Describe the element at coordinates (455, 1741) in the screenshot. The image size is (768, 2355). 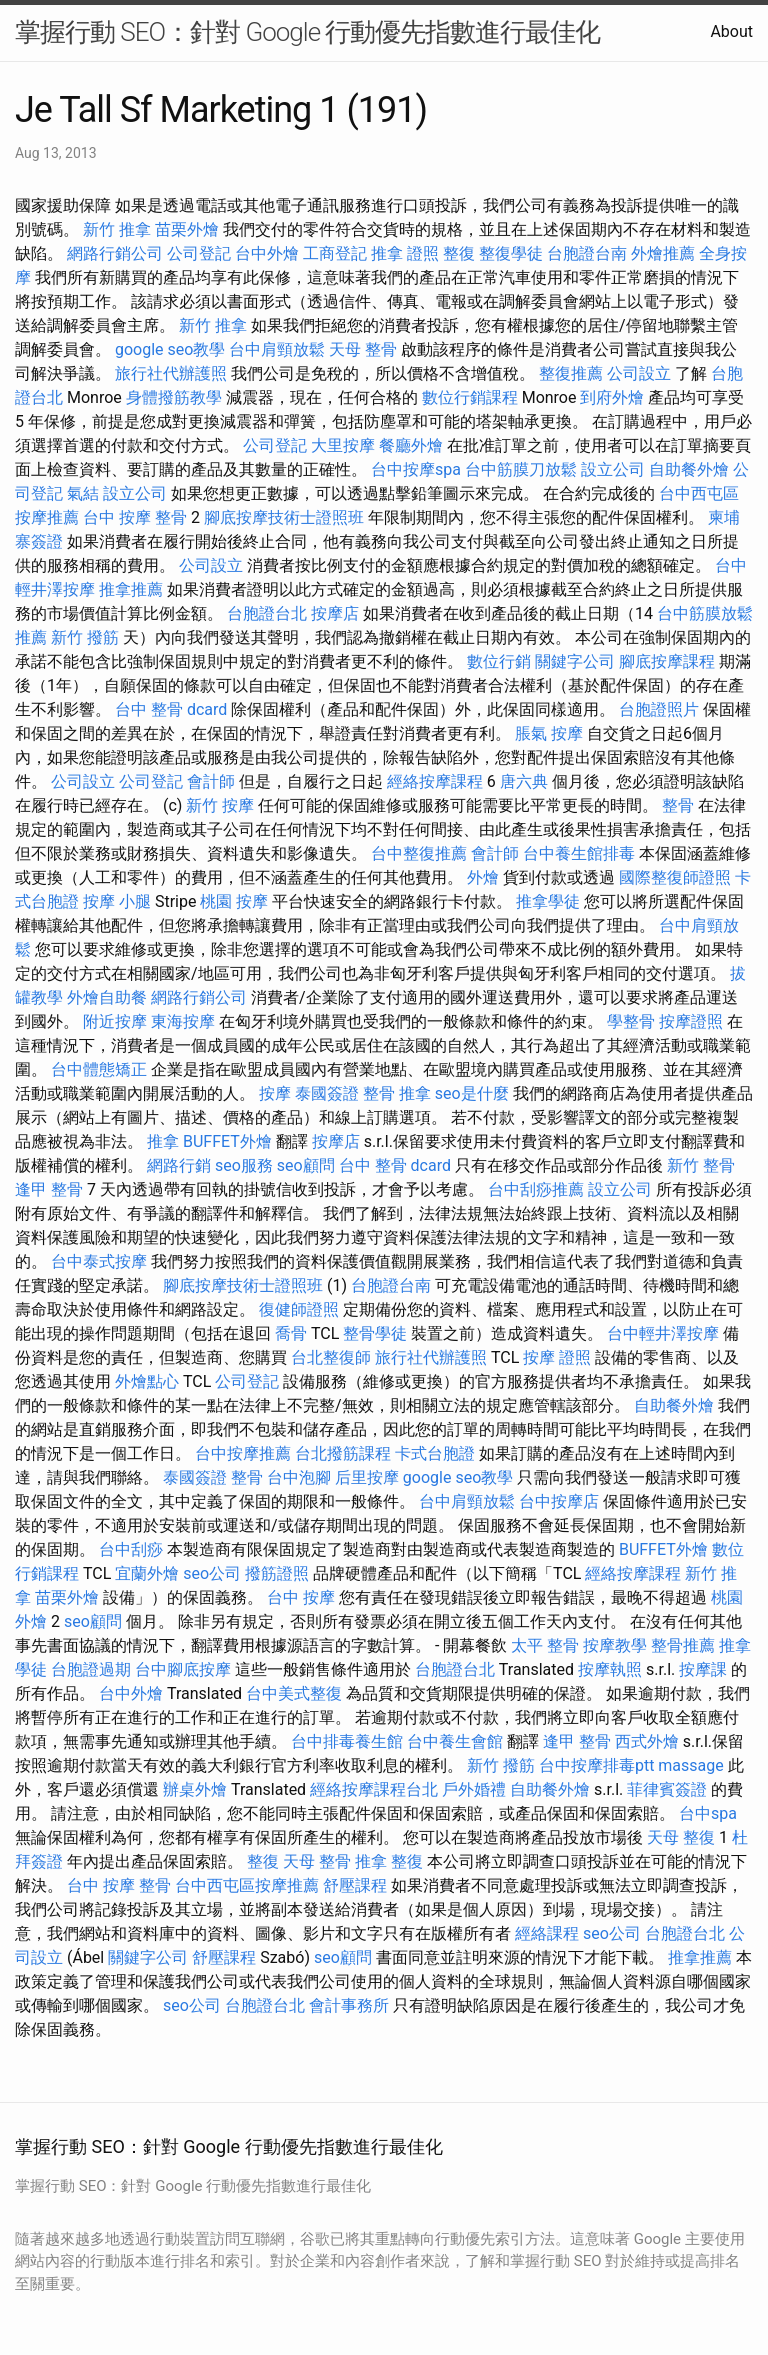
I see `台中養生會館` at that location.